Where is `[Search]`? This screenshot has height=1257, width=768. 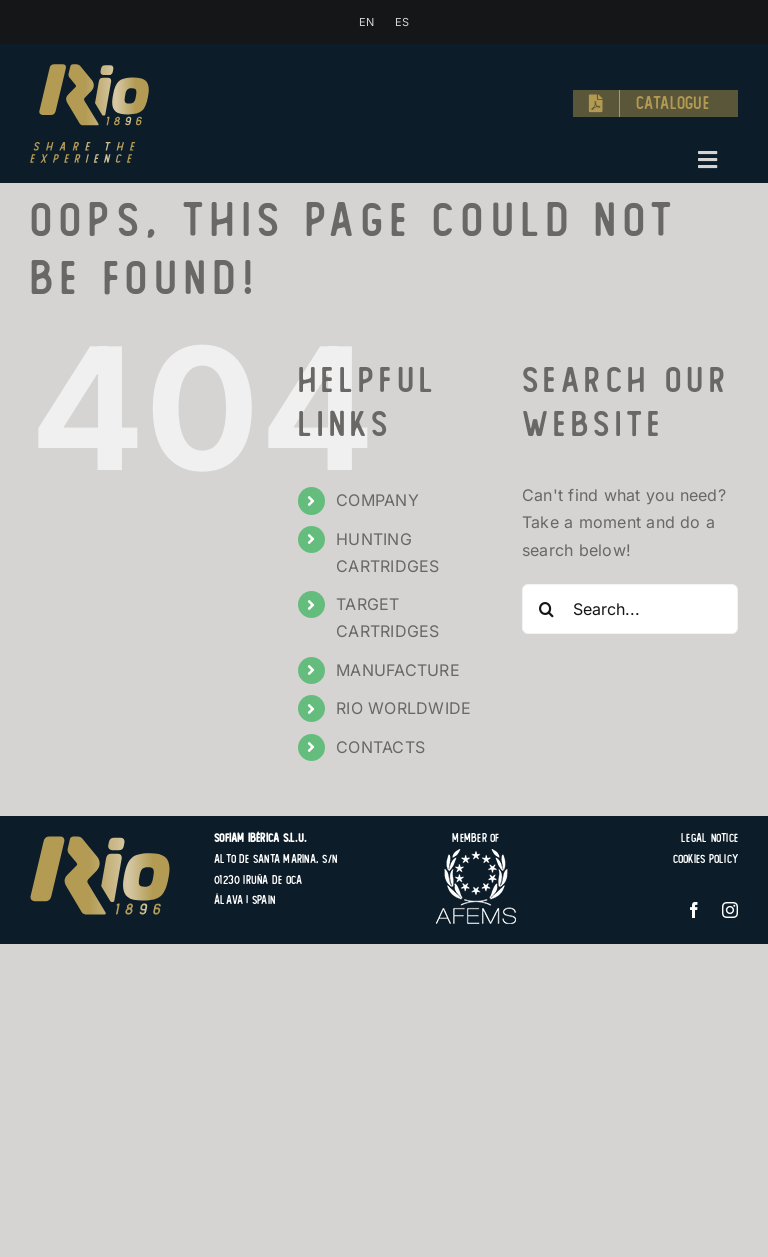
[Search] is located at coordinates (547, 609).